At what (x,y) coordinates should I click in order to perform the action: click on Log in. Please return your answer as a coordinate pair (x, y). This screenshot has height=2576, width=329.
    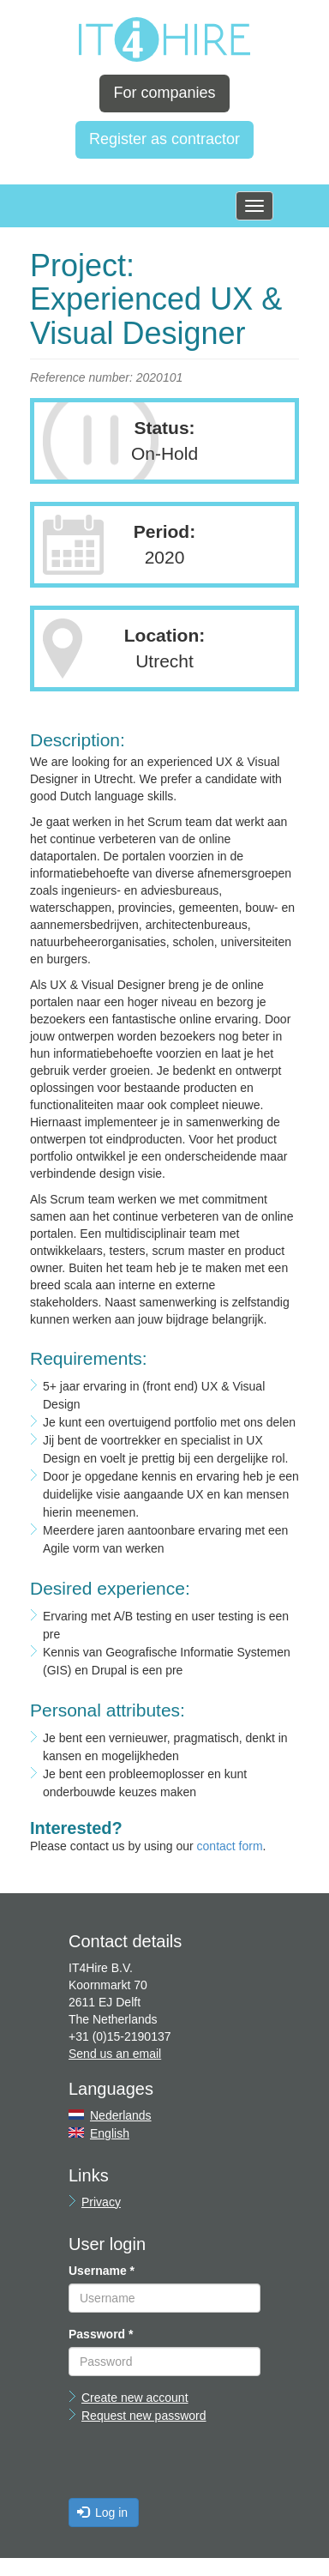
    Looking at the image, I should click on (103, 2512).